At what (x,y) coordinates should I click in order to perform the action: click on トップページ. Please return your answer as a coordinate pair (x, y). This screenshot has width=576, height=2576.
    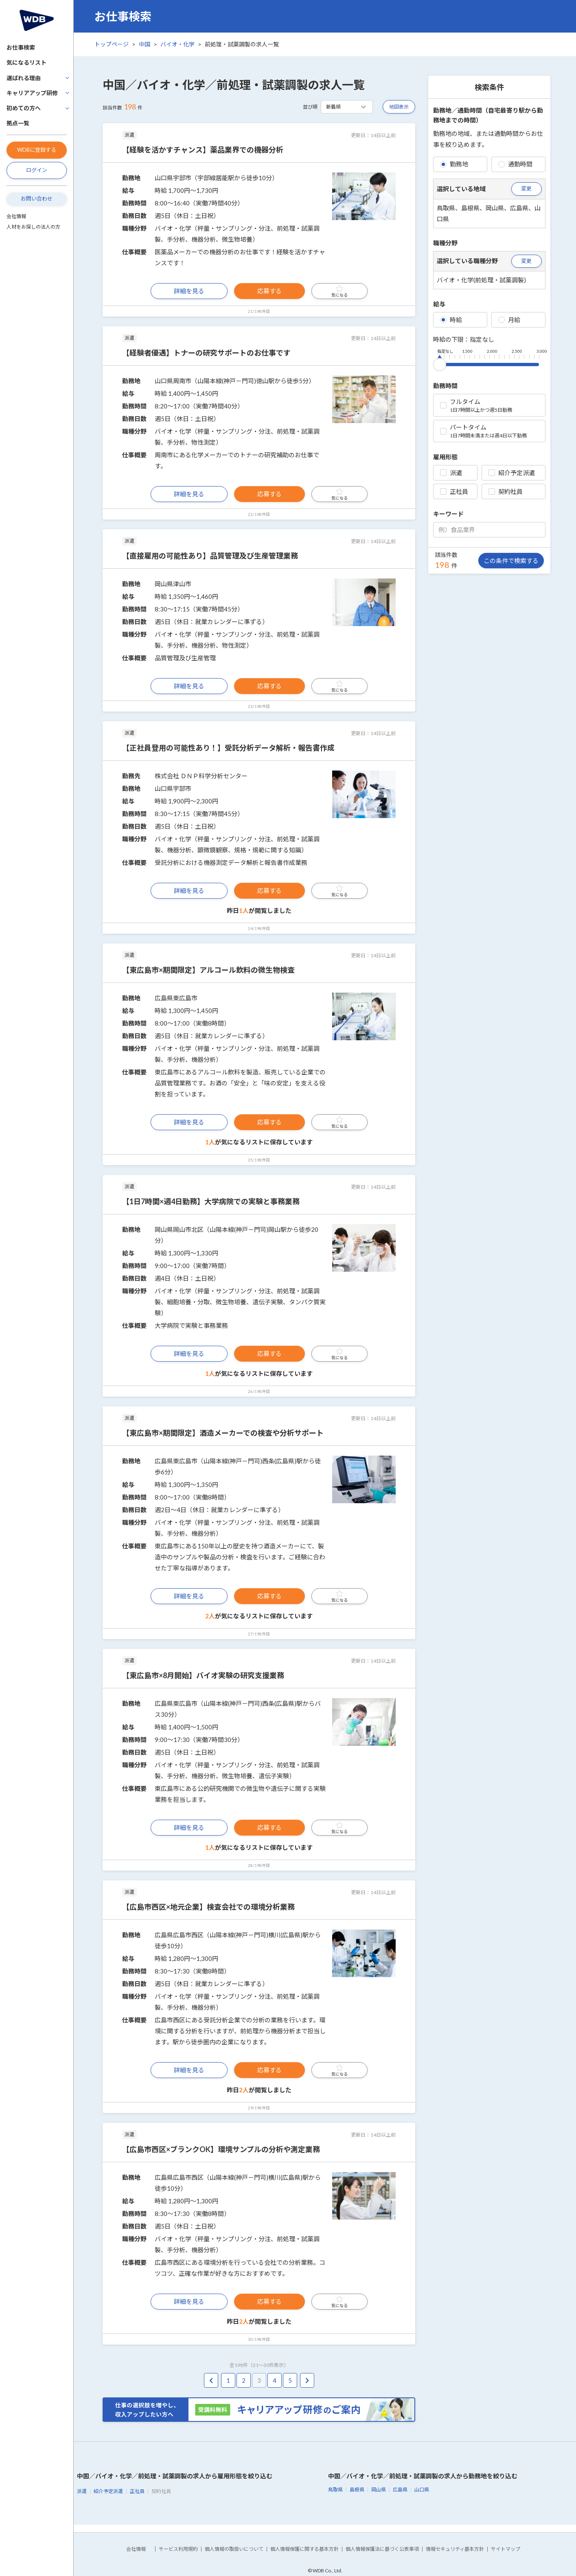
    Looking at the image, I should click on (111, 44).